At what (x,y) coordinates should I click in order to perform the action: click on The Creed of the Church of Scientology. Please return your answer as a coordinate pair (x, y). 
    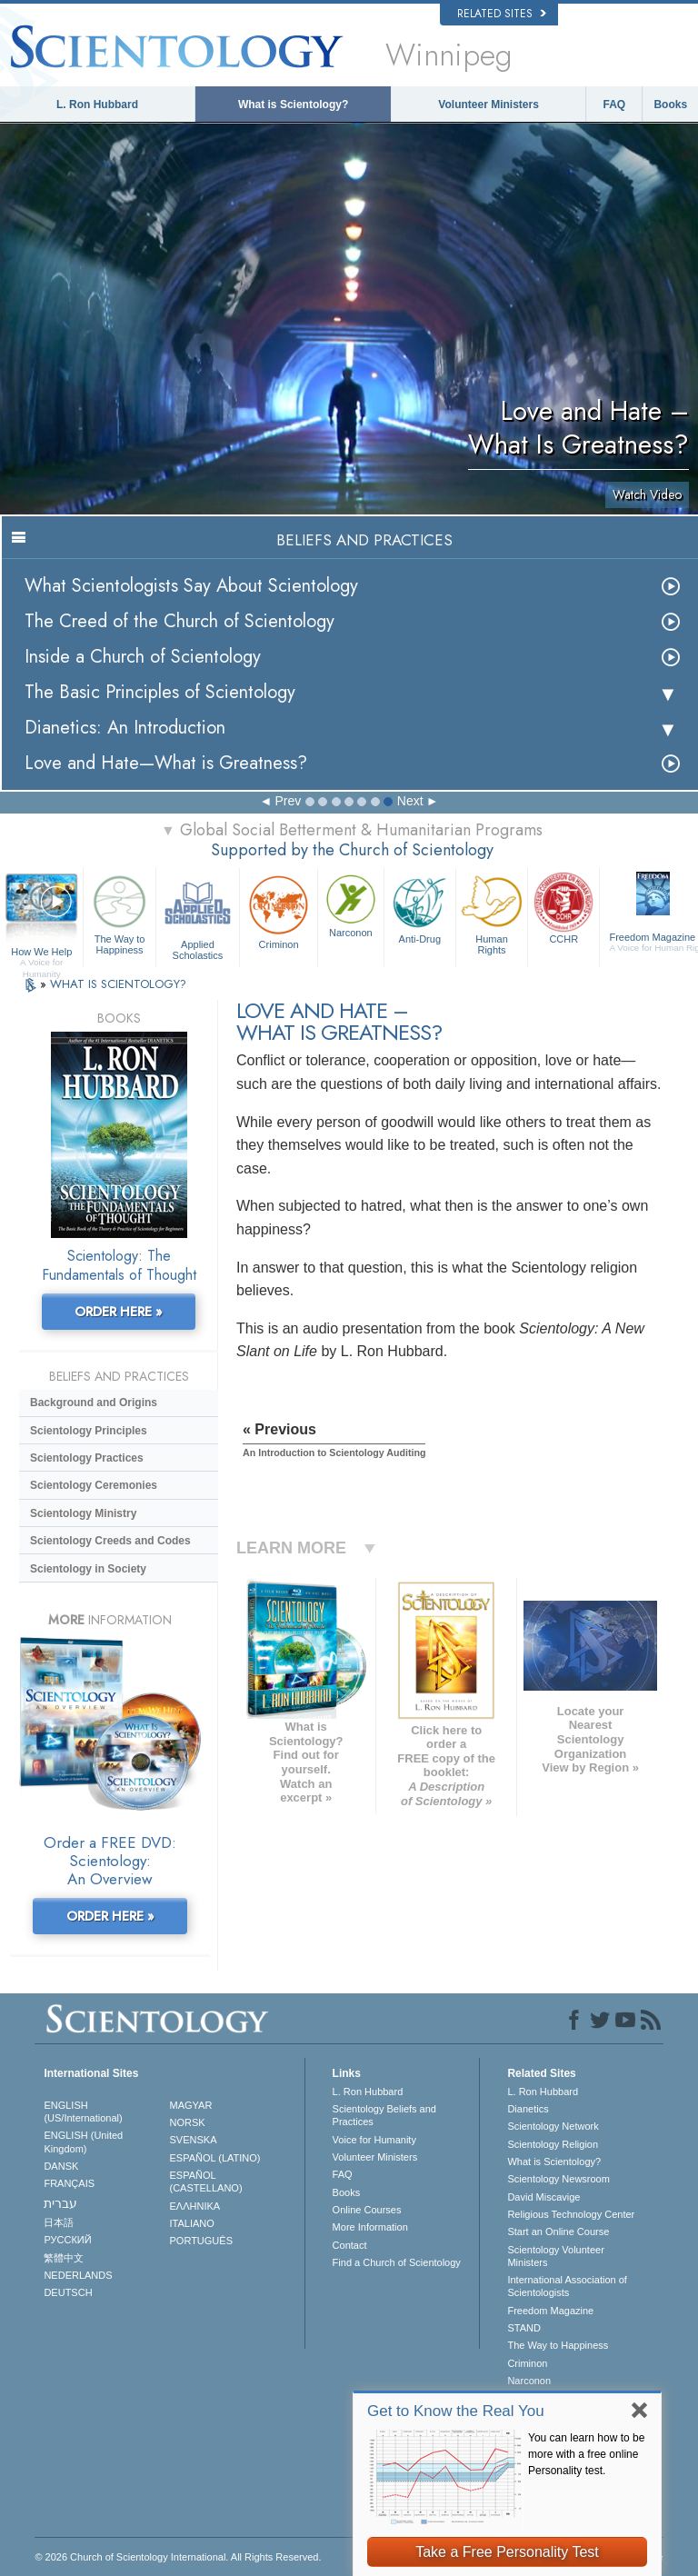
    Looking at the image, I should click on (179, 621).